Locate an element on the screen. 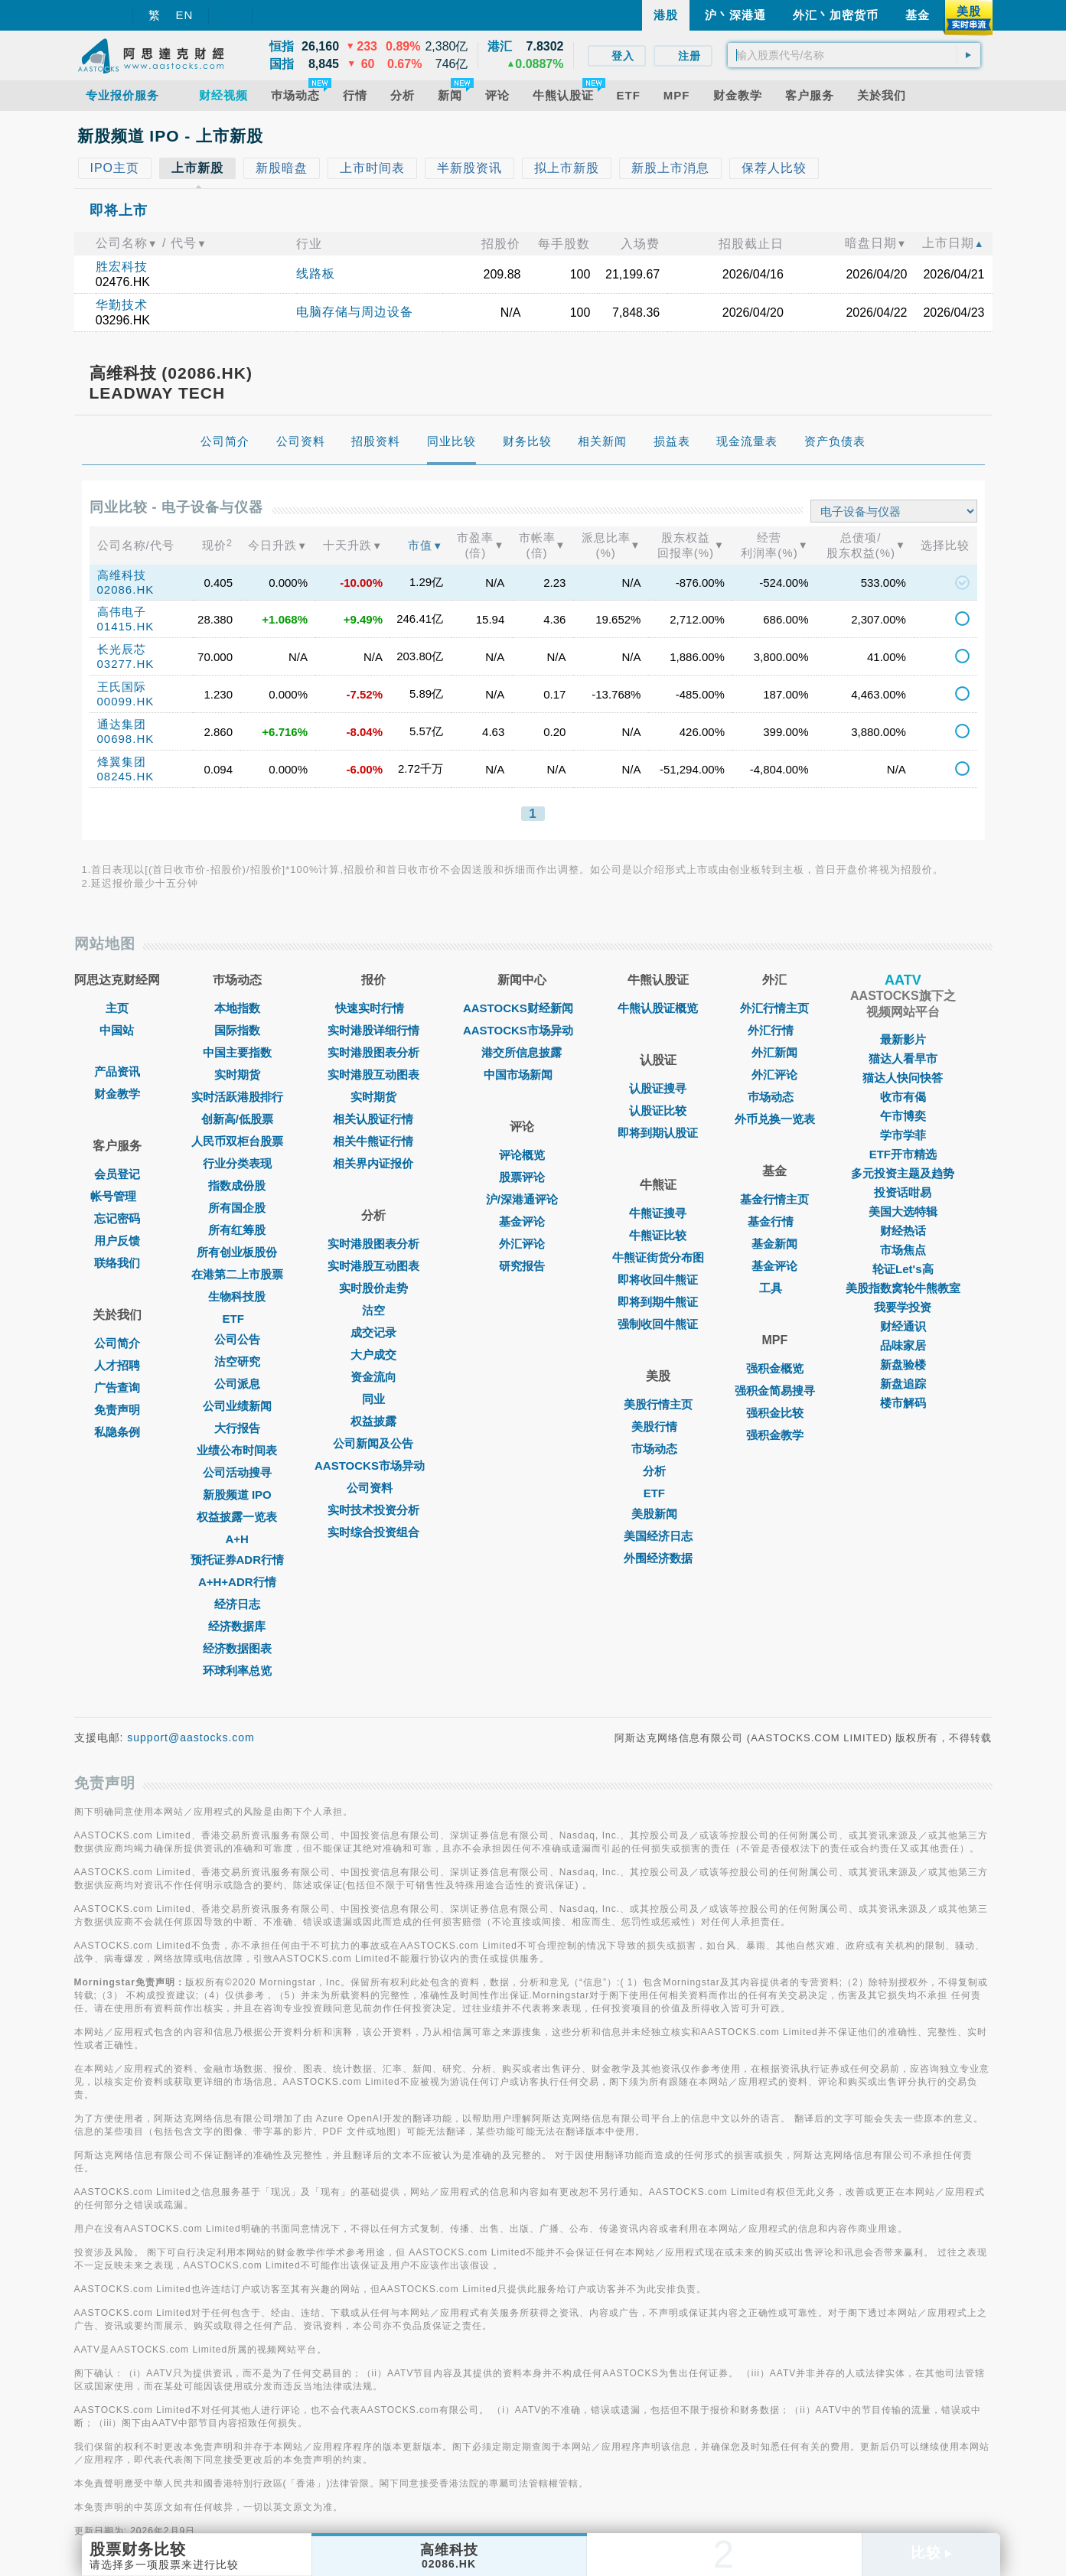  工具 is located at coordinates (774, 1288).